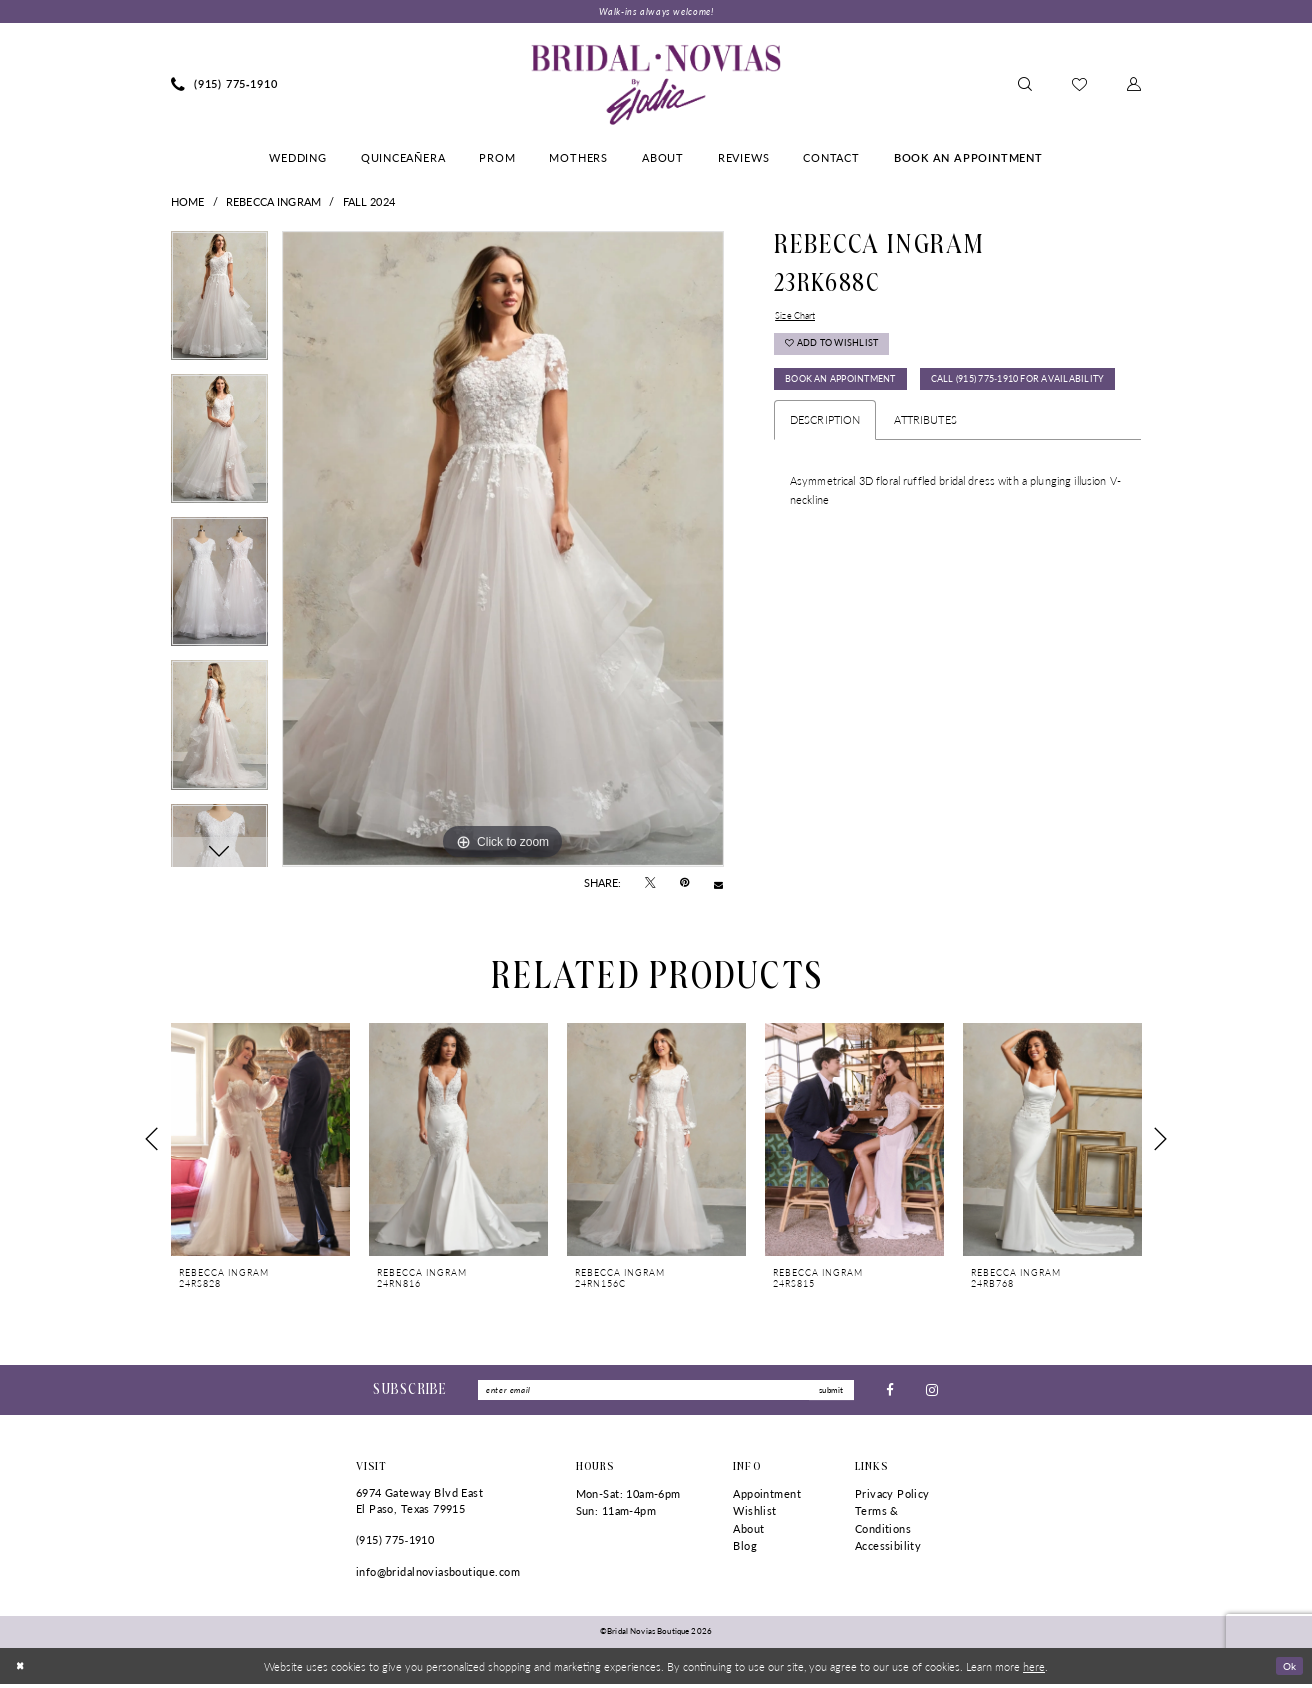 This screenshot has height=1688, width=1312. Describe the element at coordinates (438, 1575) in the screenshot. I see `info@bridalnoviasboutique.com` at that location.